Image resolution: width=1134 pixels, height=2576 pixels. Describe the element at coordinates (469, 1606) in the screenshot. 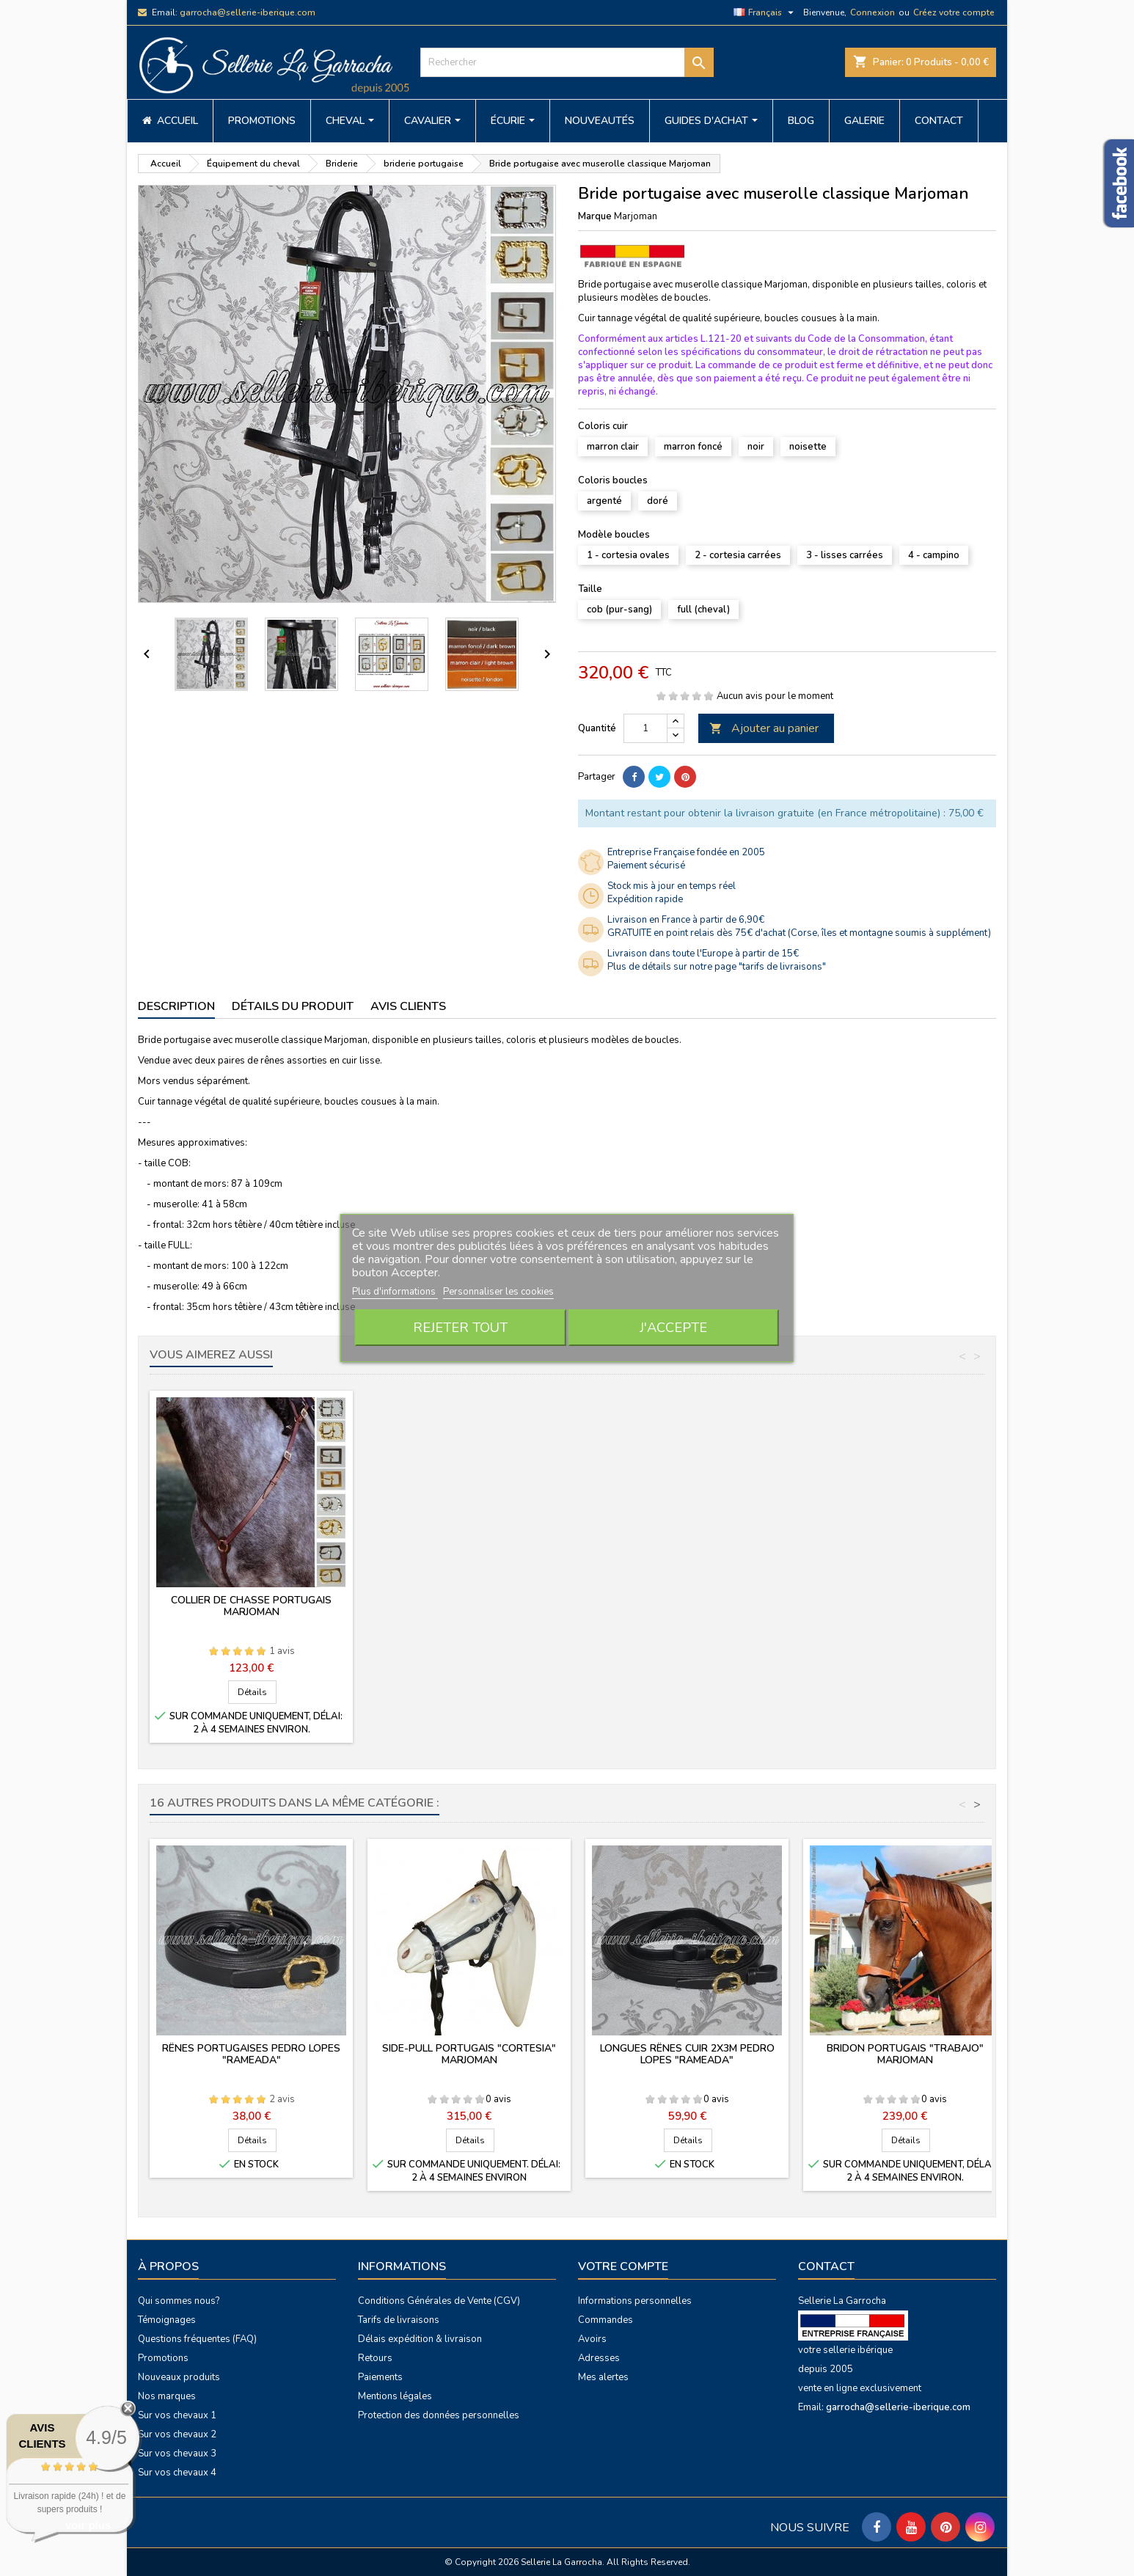

I see `Collier de chasse portugais Marjoman` at that location.